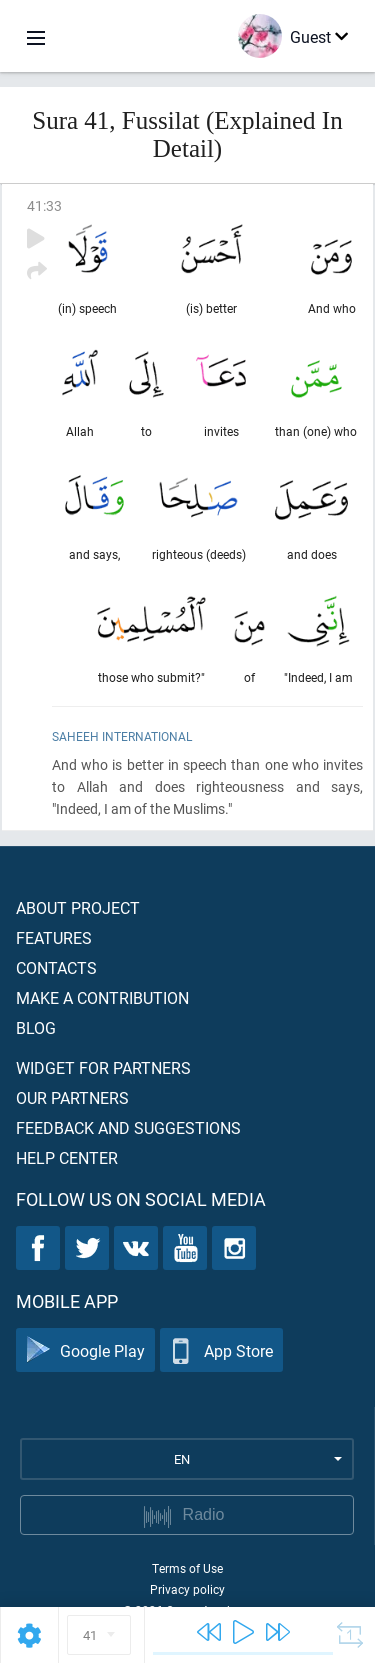  Describe the element at coordinates (78, 907) in the screenshot. I see `About project` at that location.